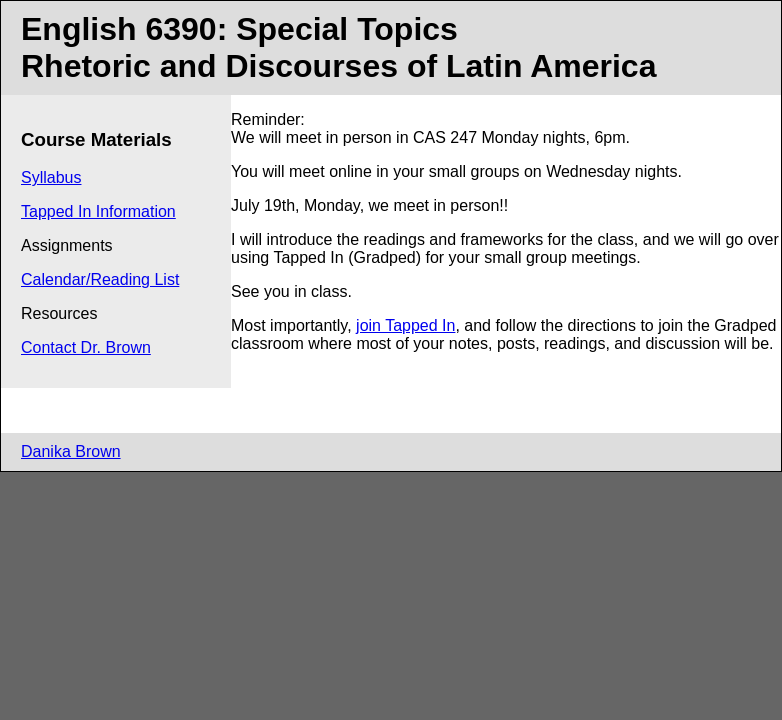 This screenshot has width=782, height=720. What do you see at coordinates (86, 347) in the screenshot?
I see `Contact Dr. Brown` at bounding box center [86, 347].